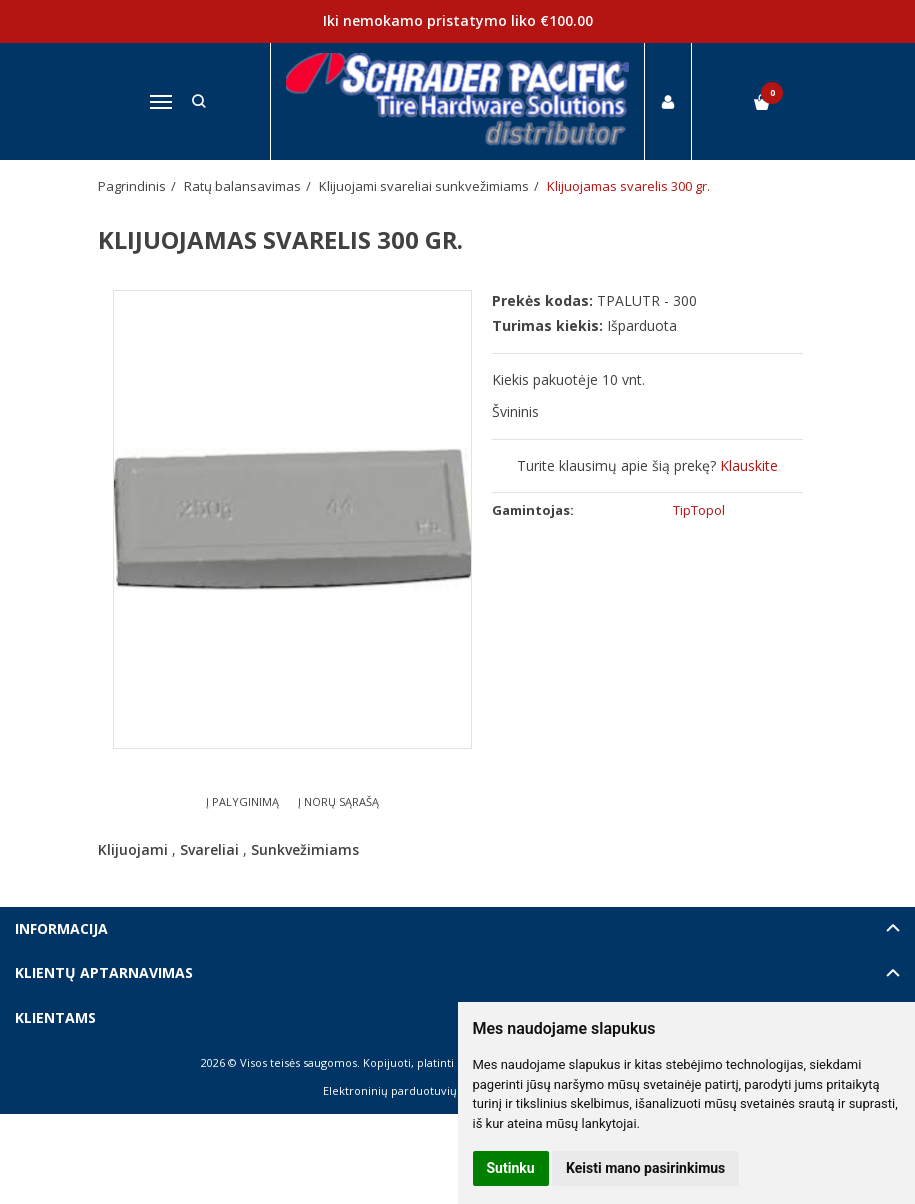 The image size is (915, 1204). What do you see at coordinates (61, 928) in the screenshot?
I see `Informacija` at bounding box center [61, 928].